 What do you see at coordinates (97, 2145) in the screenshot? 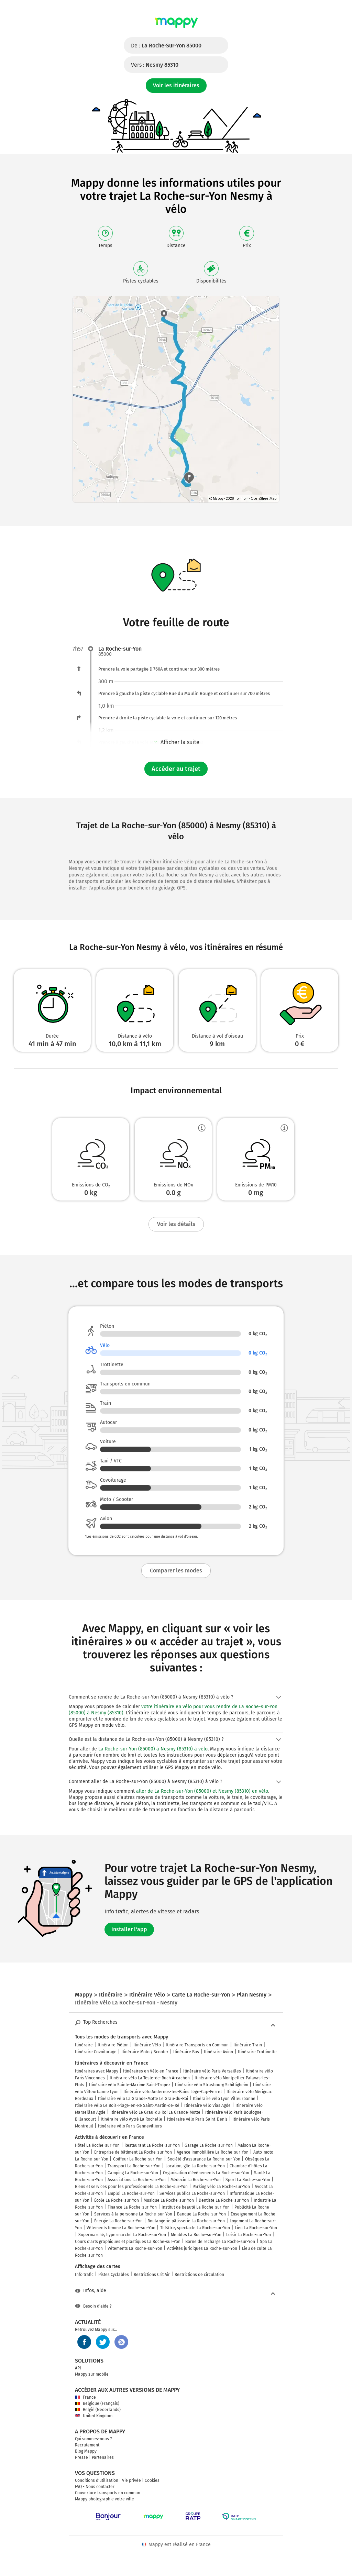
I see `Hôtel La Roche-sur-Yon` at bounding box center [97, 2145].